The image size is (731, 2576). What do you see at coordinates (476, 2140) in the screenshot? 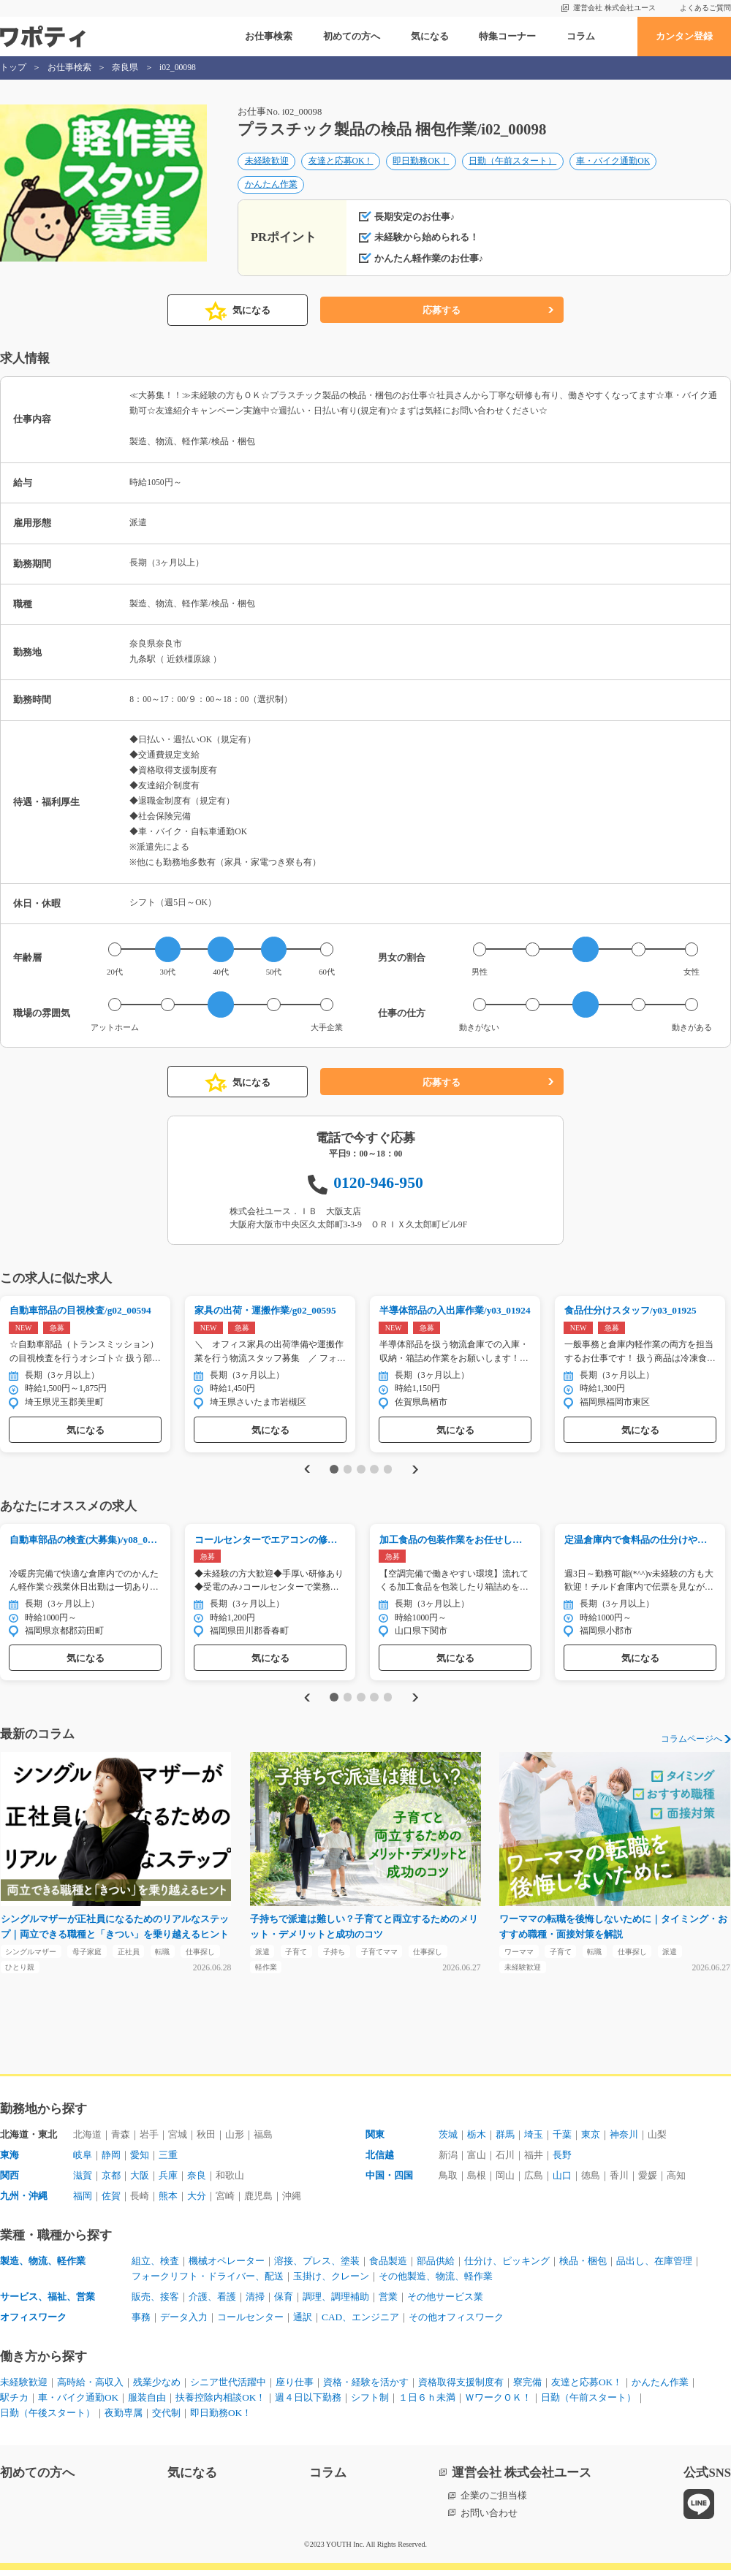
I see `栃木` at bounding box center [476, 2140].